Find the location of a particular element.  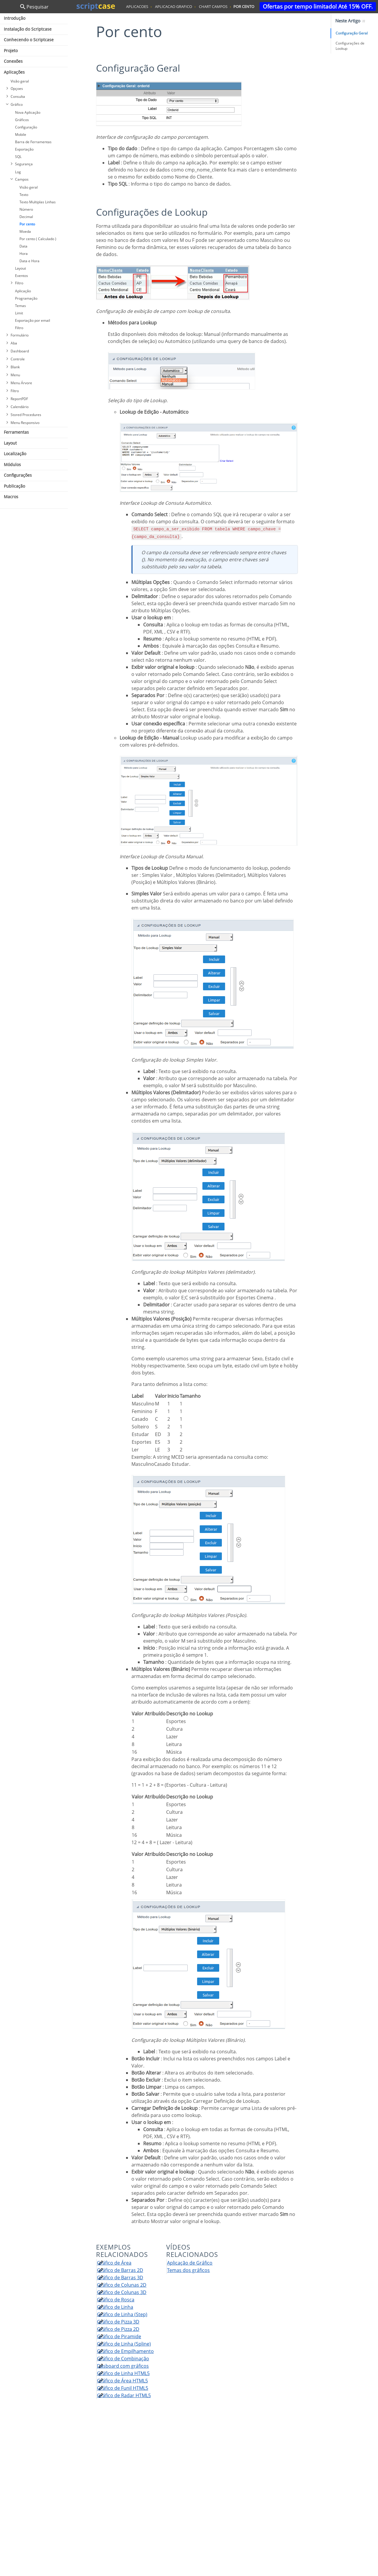

Moeda is located at coordinates (25, 231).